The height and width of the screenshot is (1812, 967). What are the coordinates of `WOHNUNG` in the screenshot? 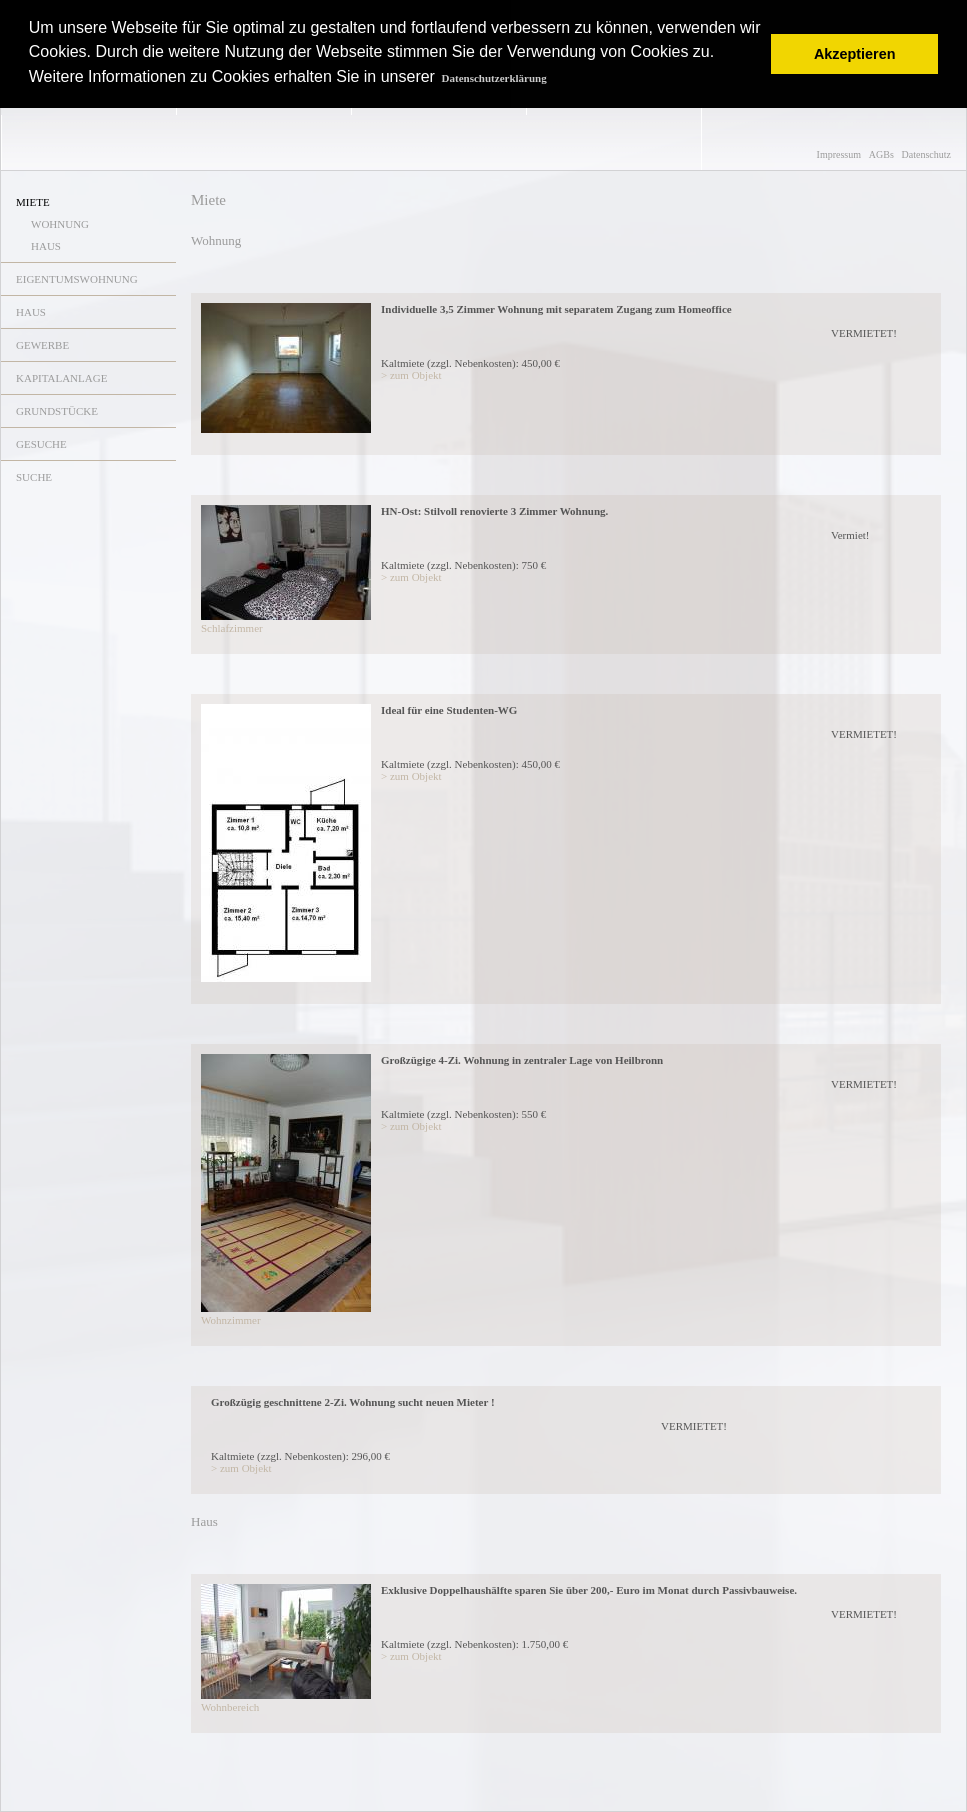 It's located at (60, 224).